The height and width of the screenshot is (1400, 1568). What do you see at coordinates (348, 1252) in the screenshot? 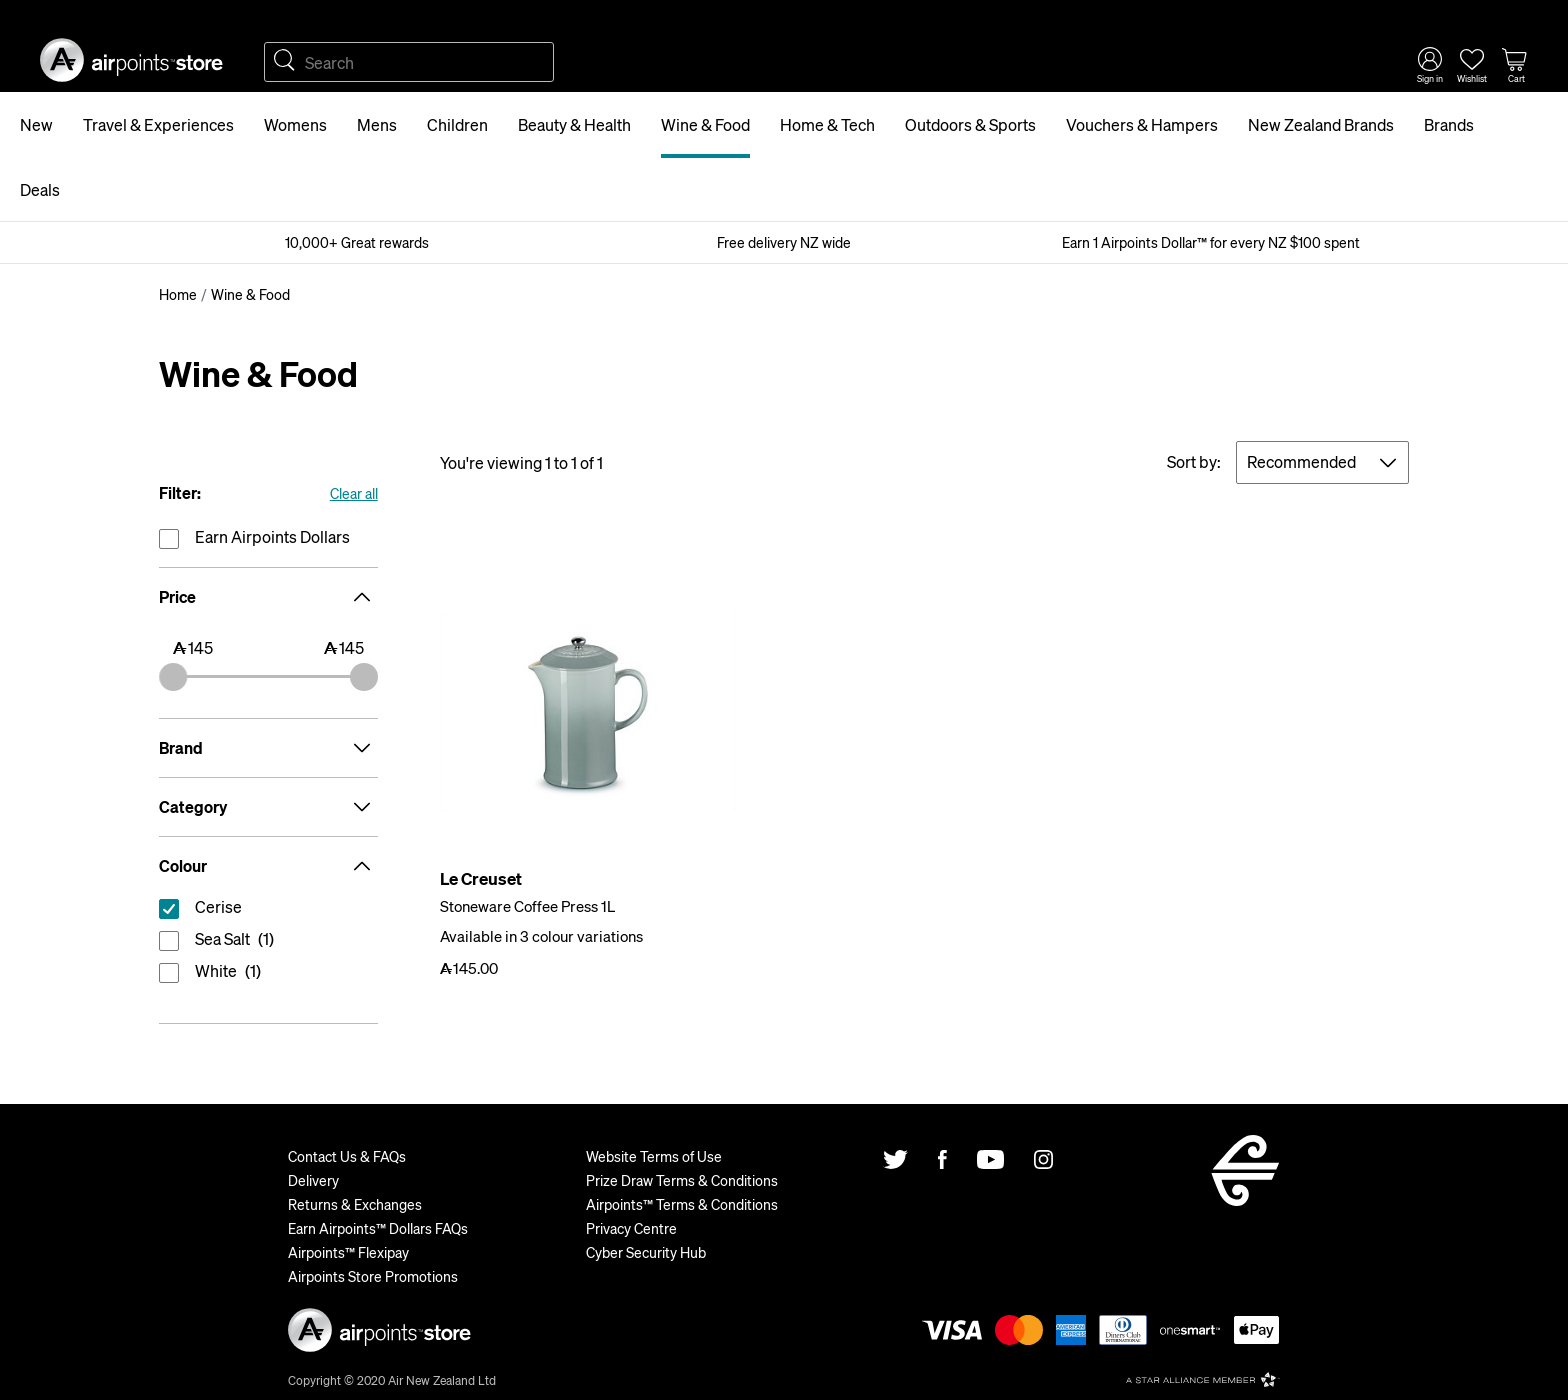
I see `Airpoints™ Flexipay` at bounding box center [348, 1252].